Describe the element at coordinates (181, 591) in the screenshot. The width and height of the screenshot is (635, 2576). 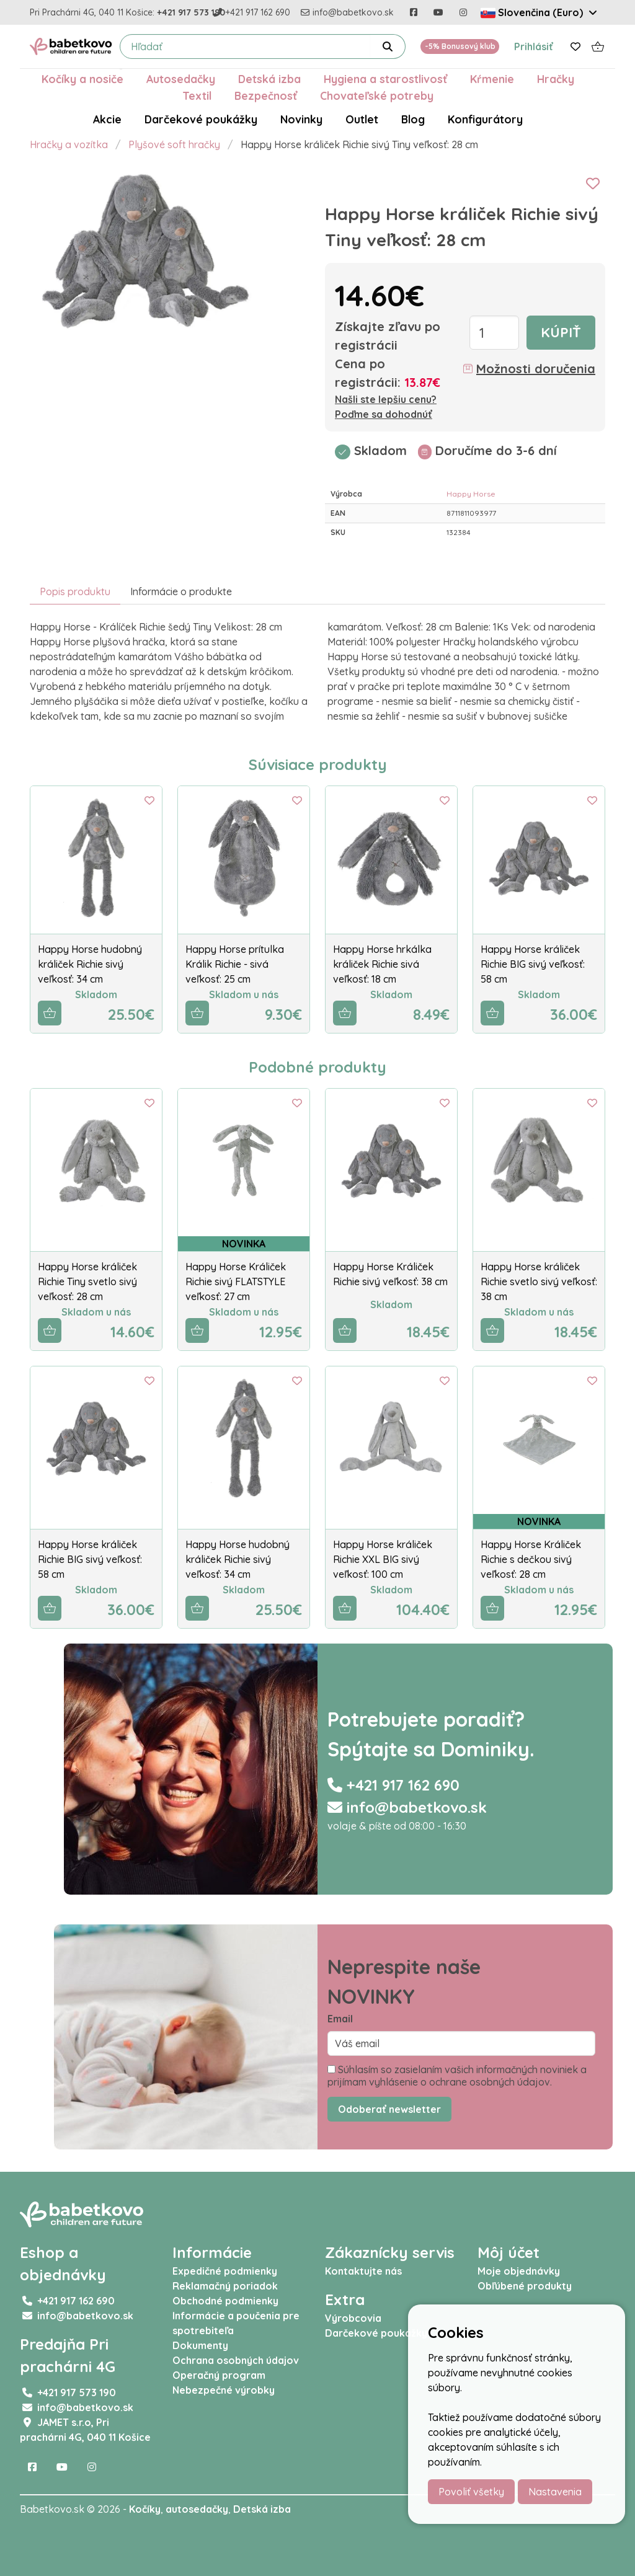
I see `Informácie o produkte` at that location.